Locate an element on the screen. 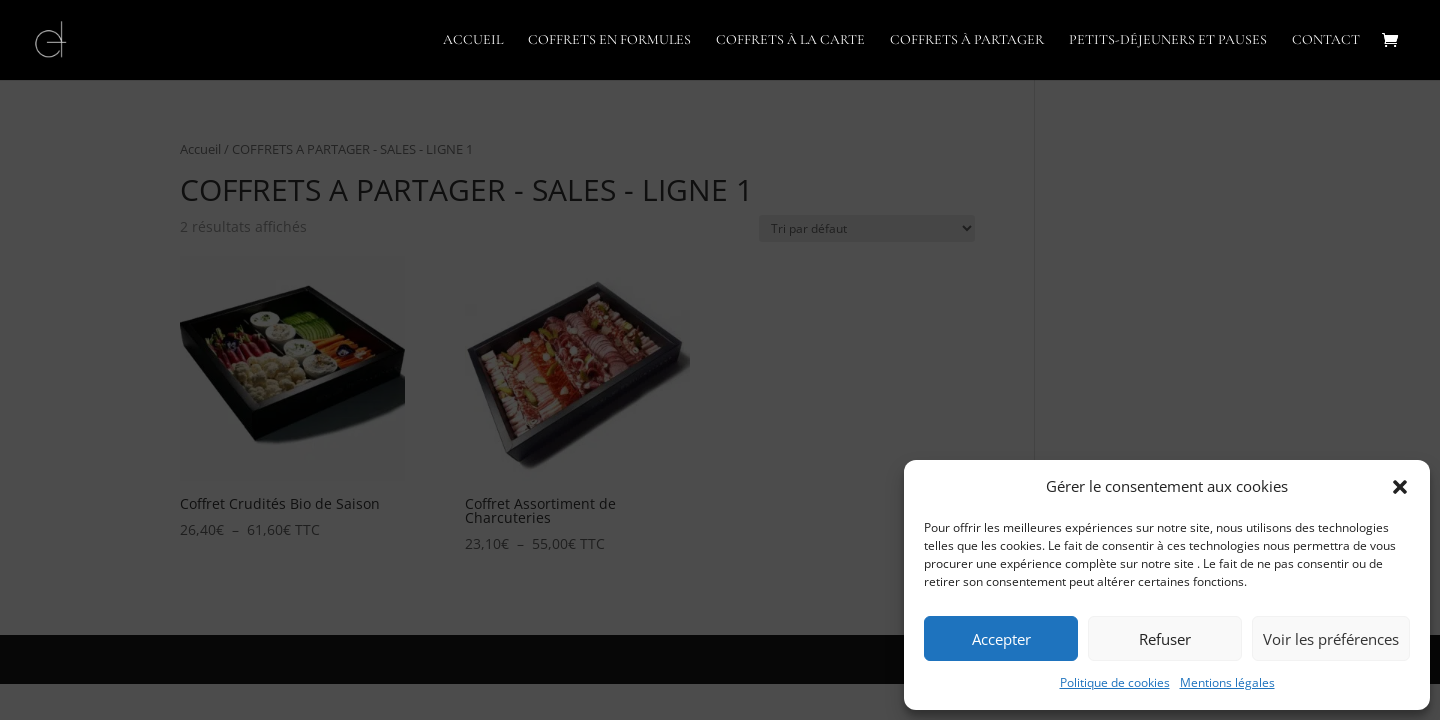 This screenshot has height=720, width=1440. Politique de cookies is located at coordinates (1115, 682).